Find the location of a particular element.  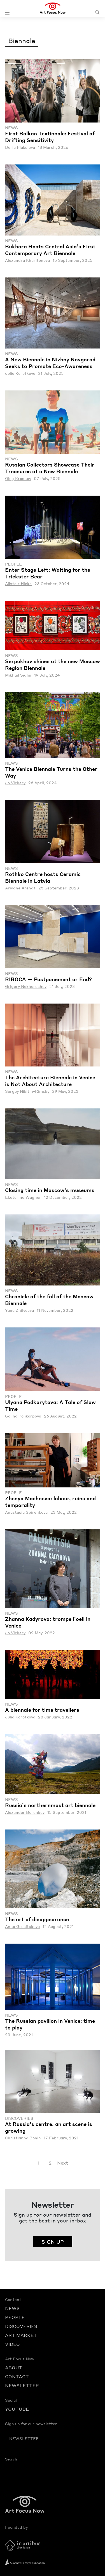

Alistair Hicks is located at coordinates (18, 583).